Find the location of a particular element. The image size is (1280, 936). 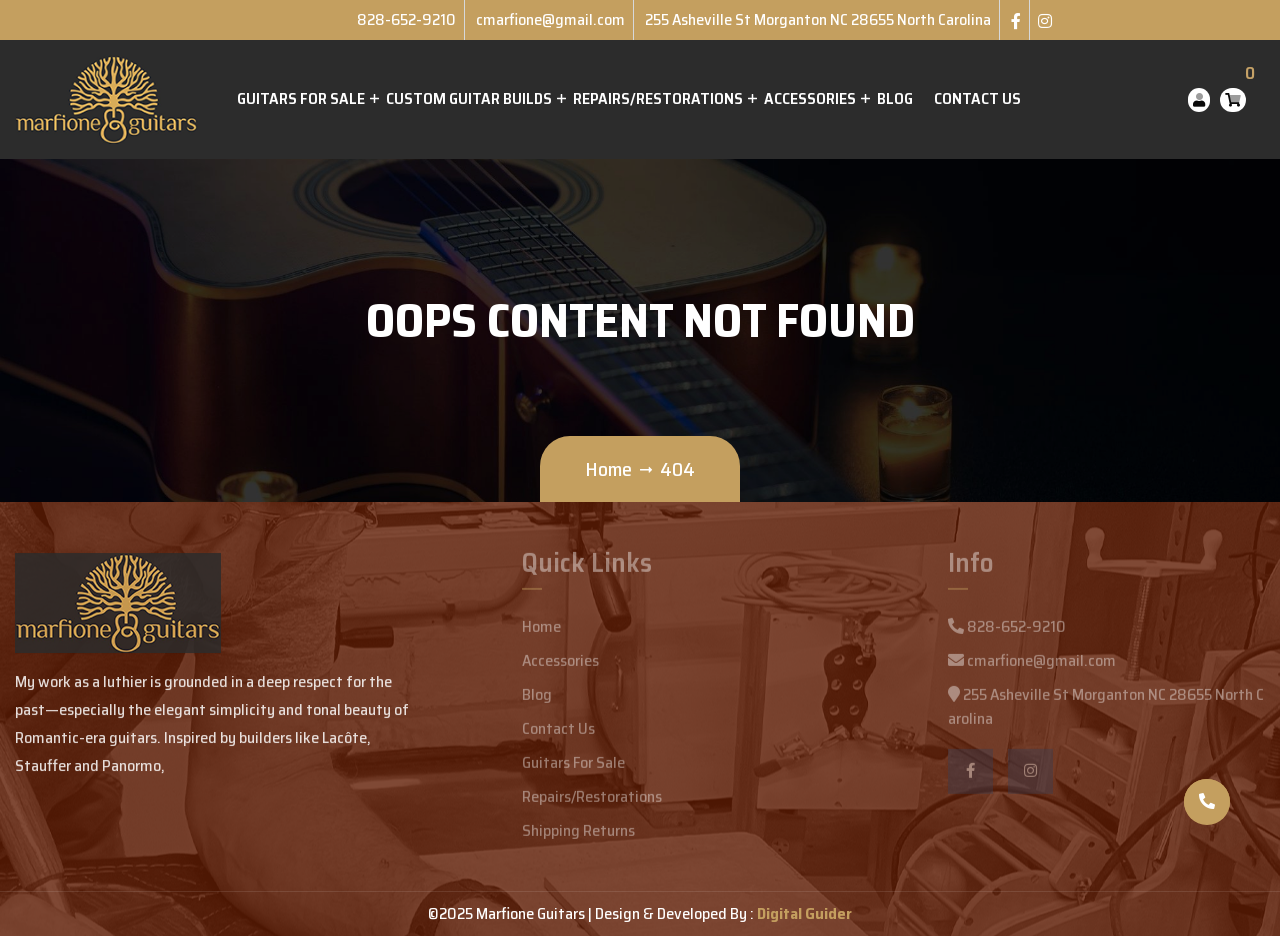

Contact Us is located at coordinates (977, 98).